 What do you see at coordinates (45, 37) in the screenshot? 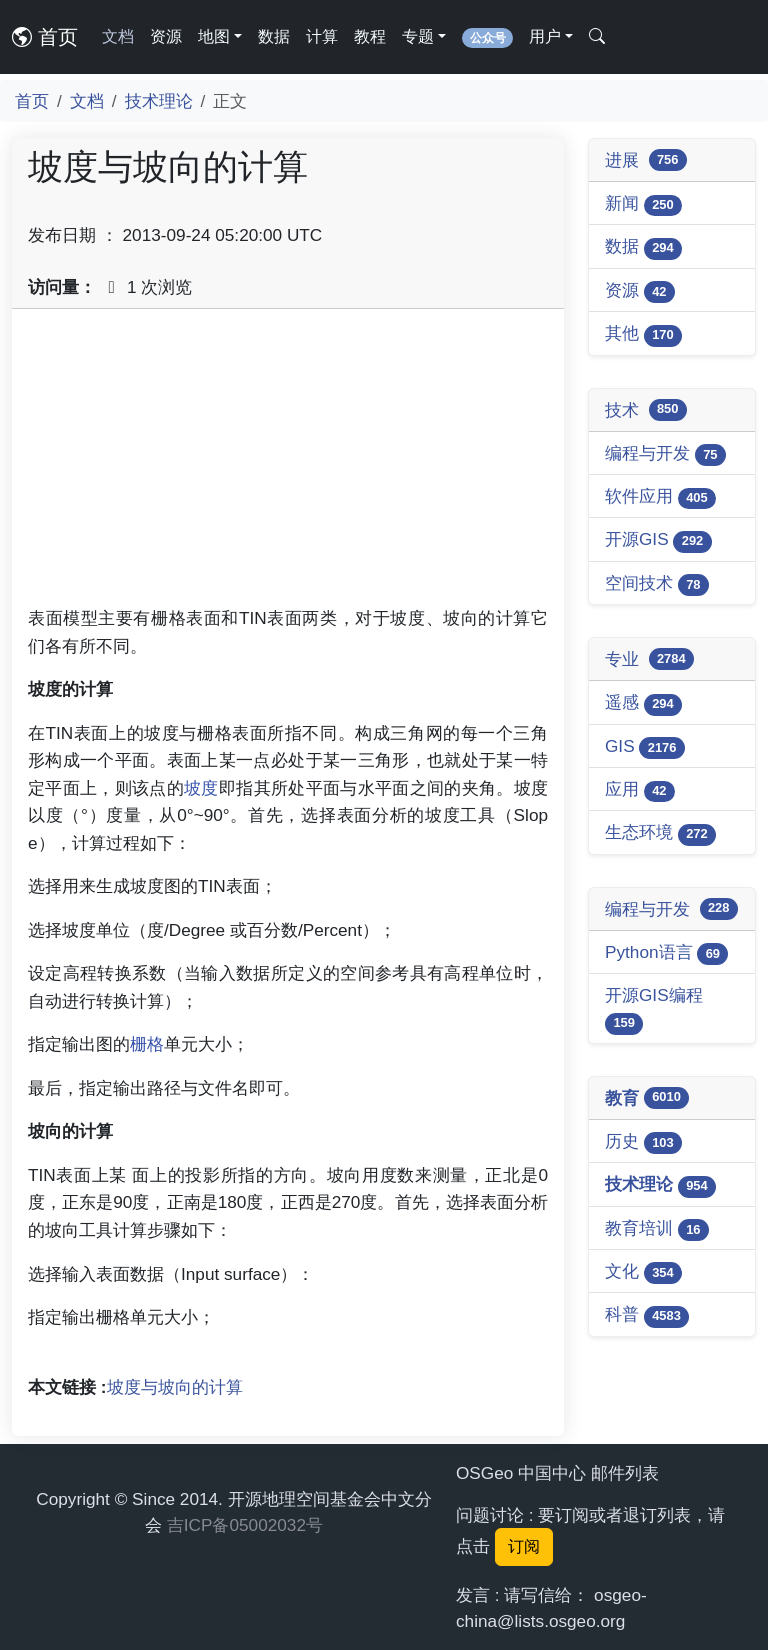
I see `首页` at bounding box center [45, 37].